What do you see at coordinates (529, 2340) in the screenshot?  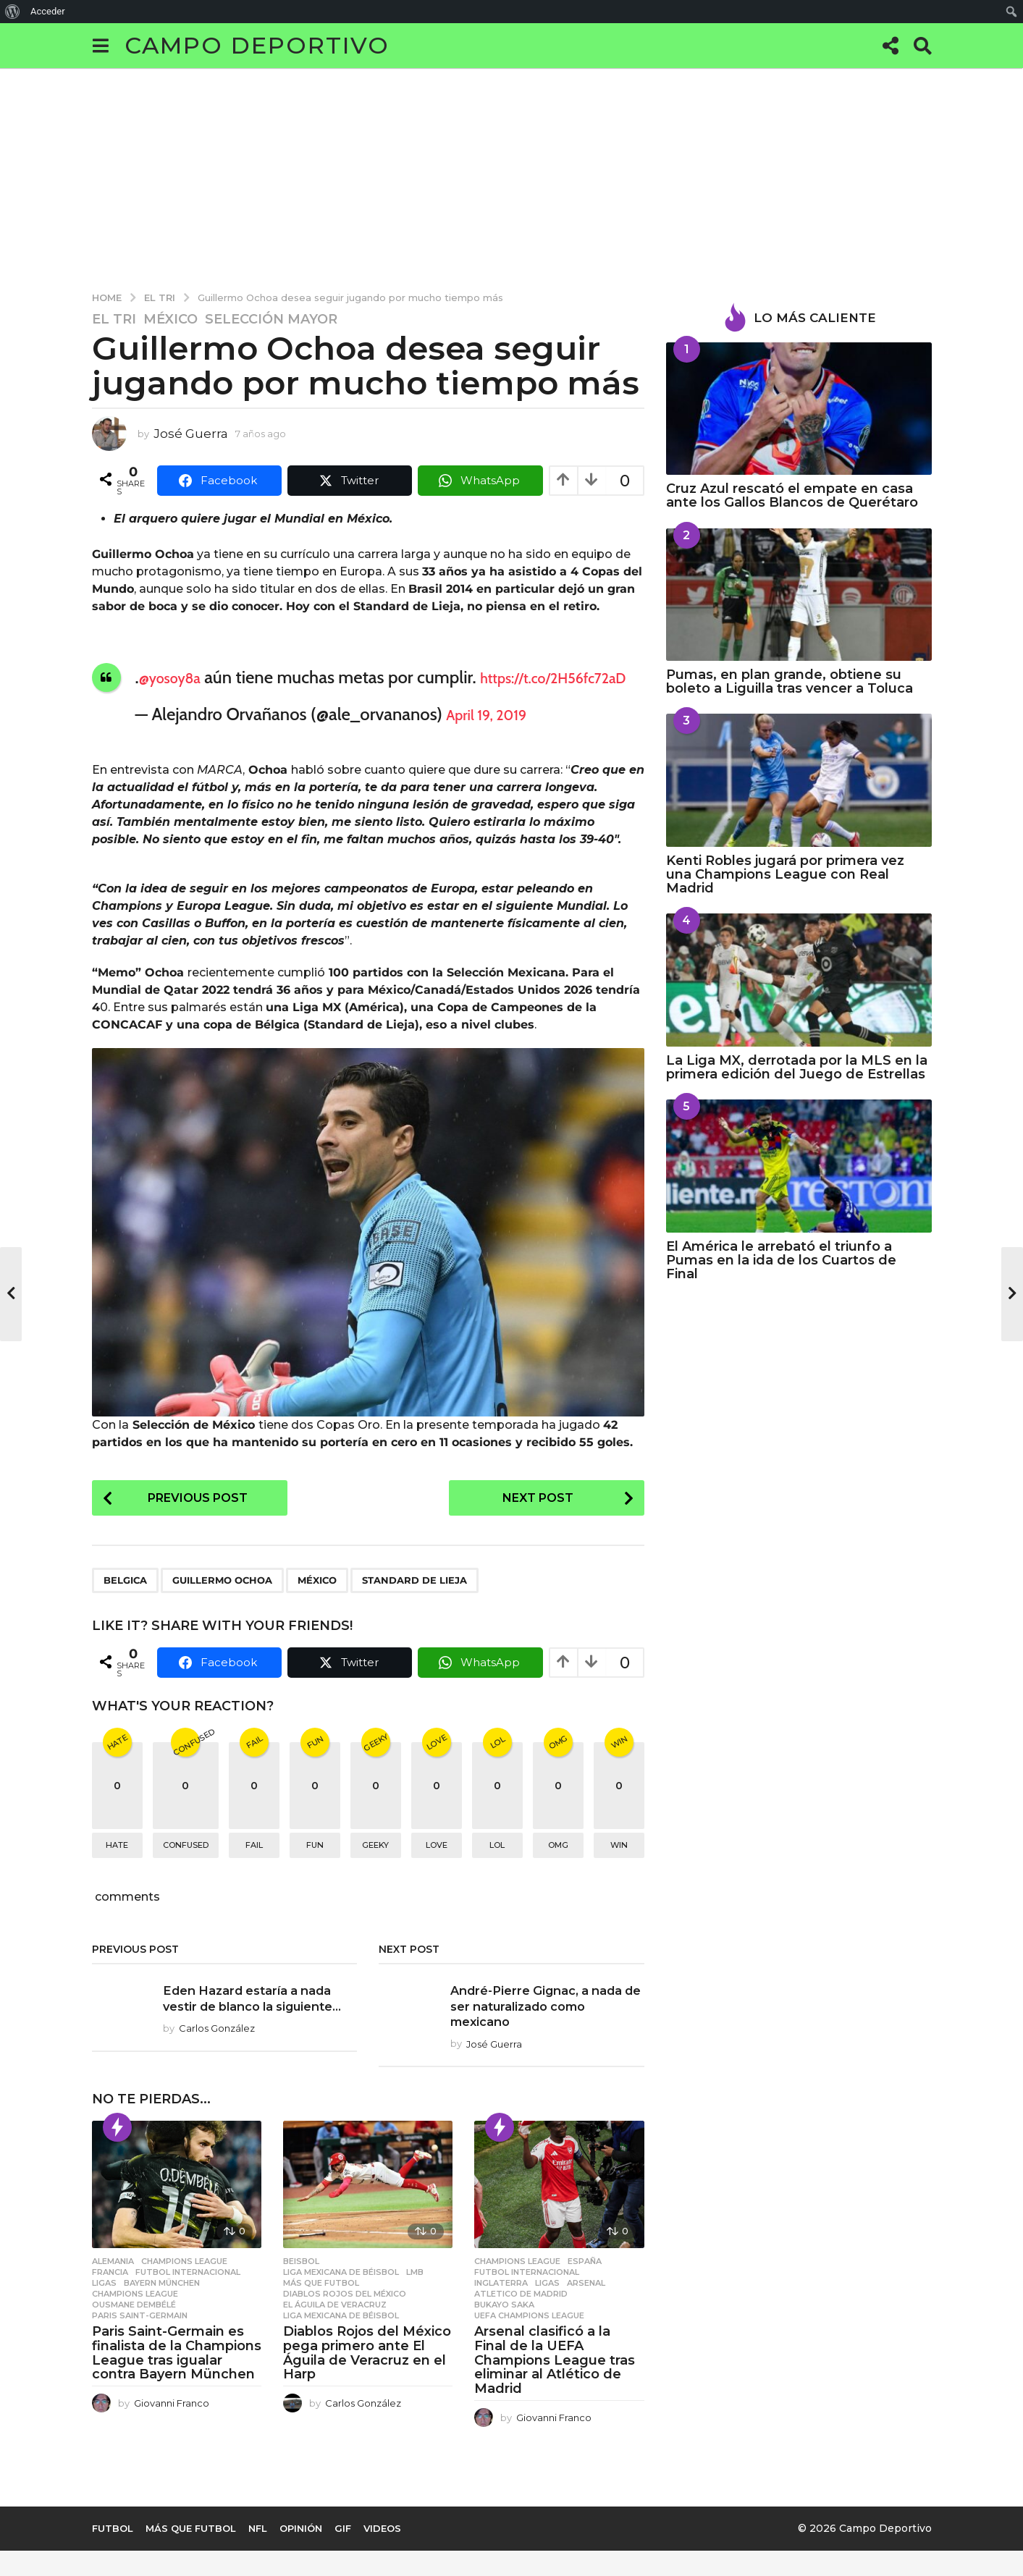 I see `UEFA Champions League` at bounding box center [529, 2340].